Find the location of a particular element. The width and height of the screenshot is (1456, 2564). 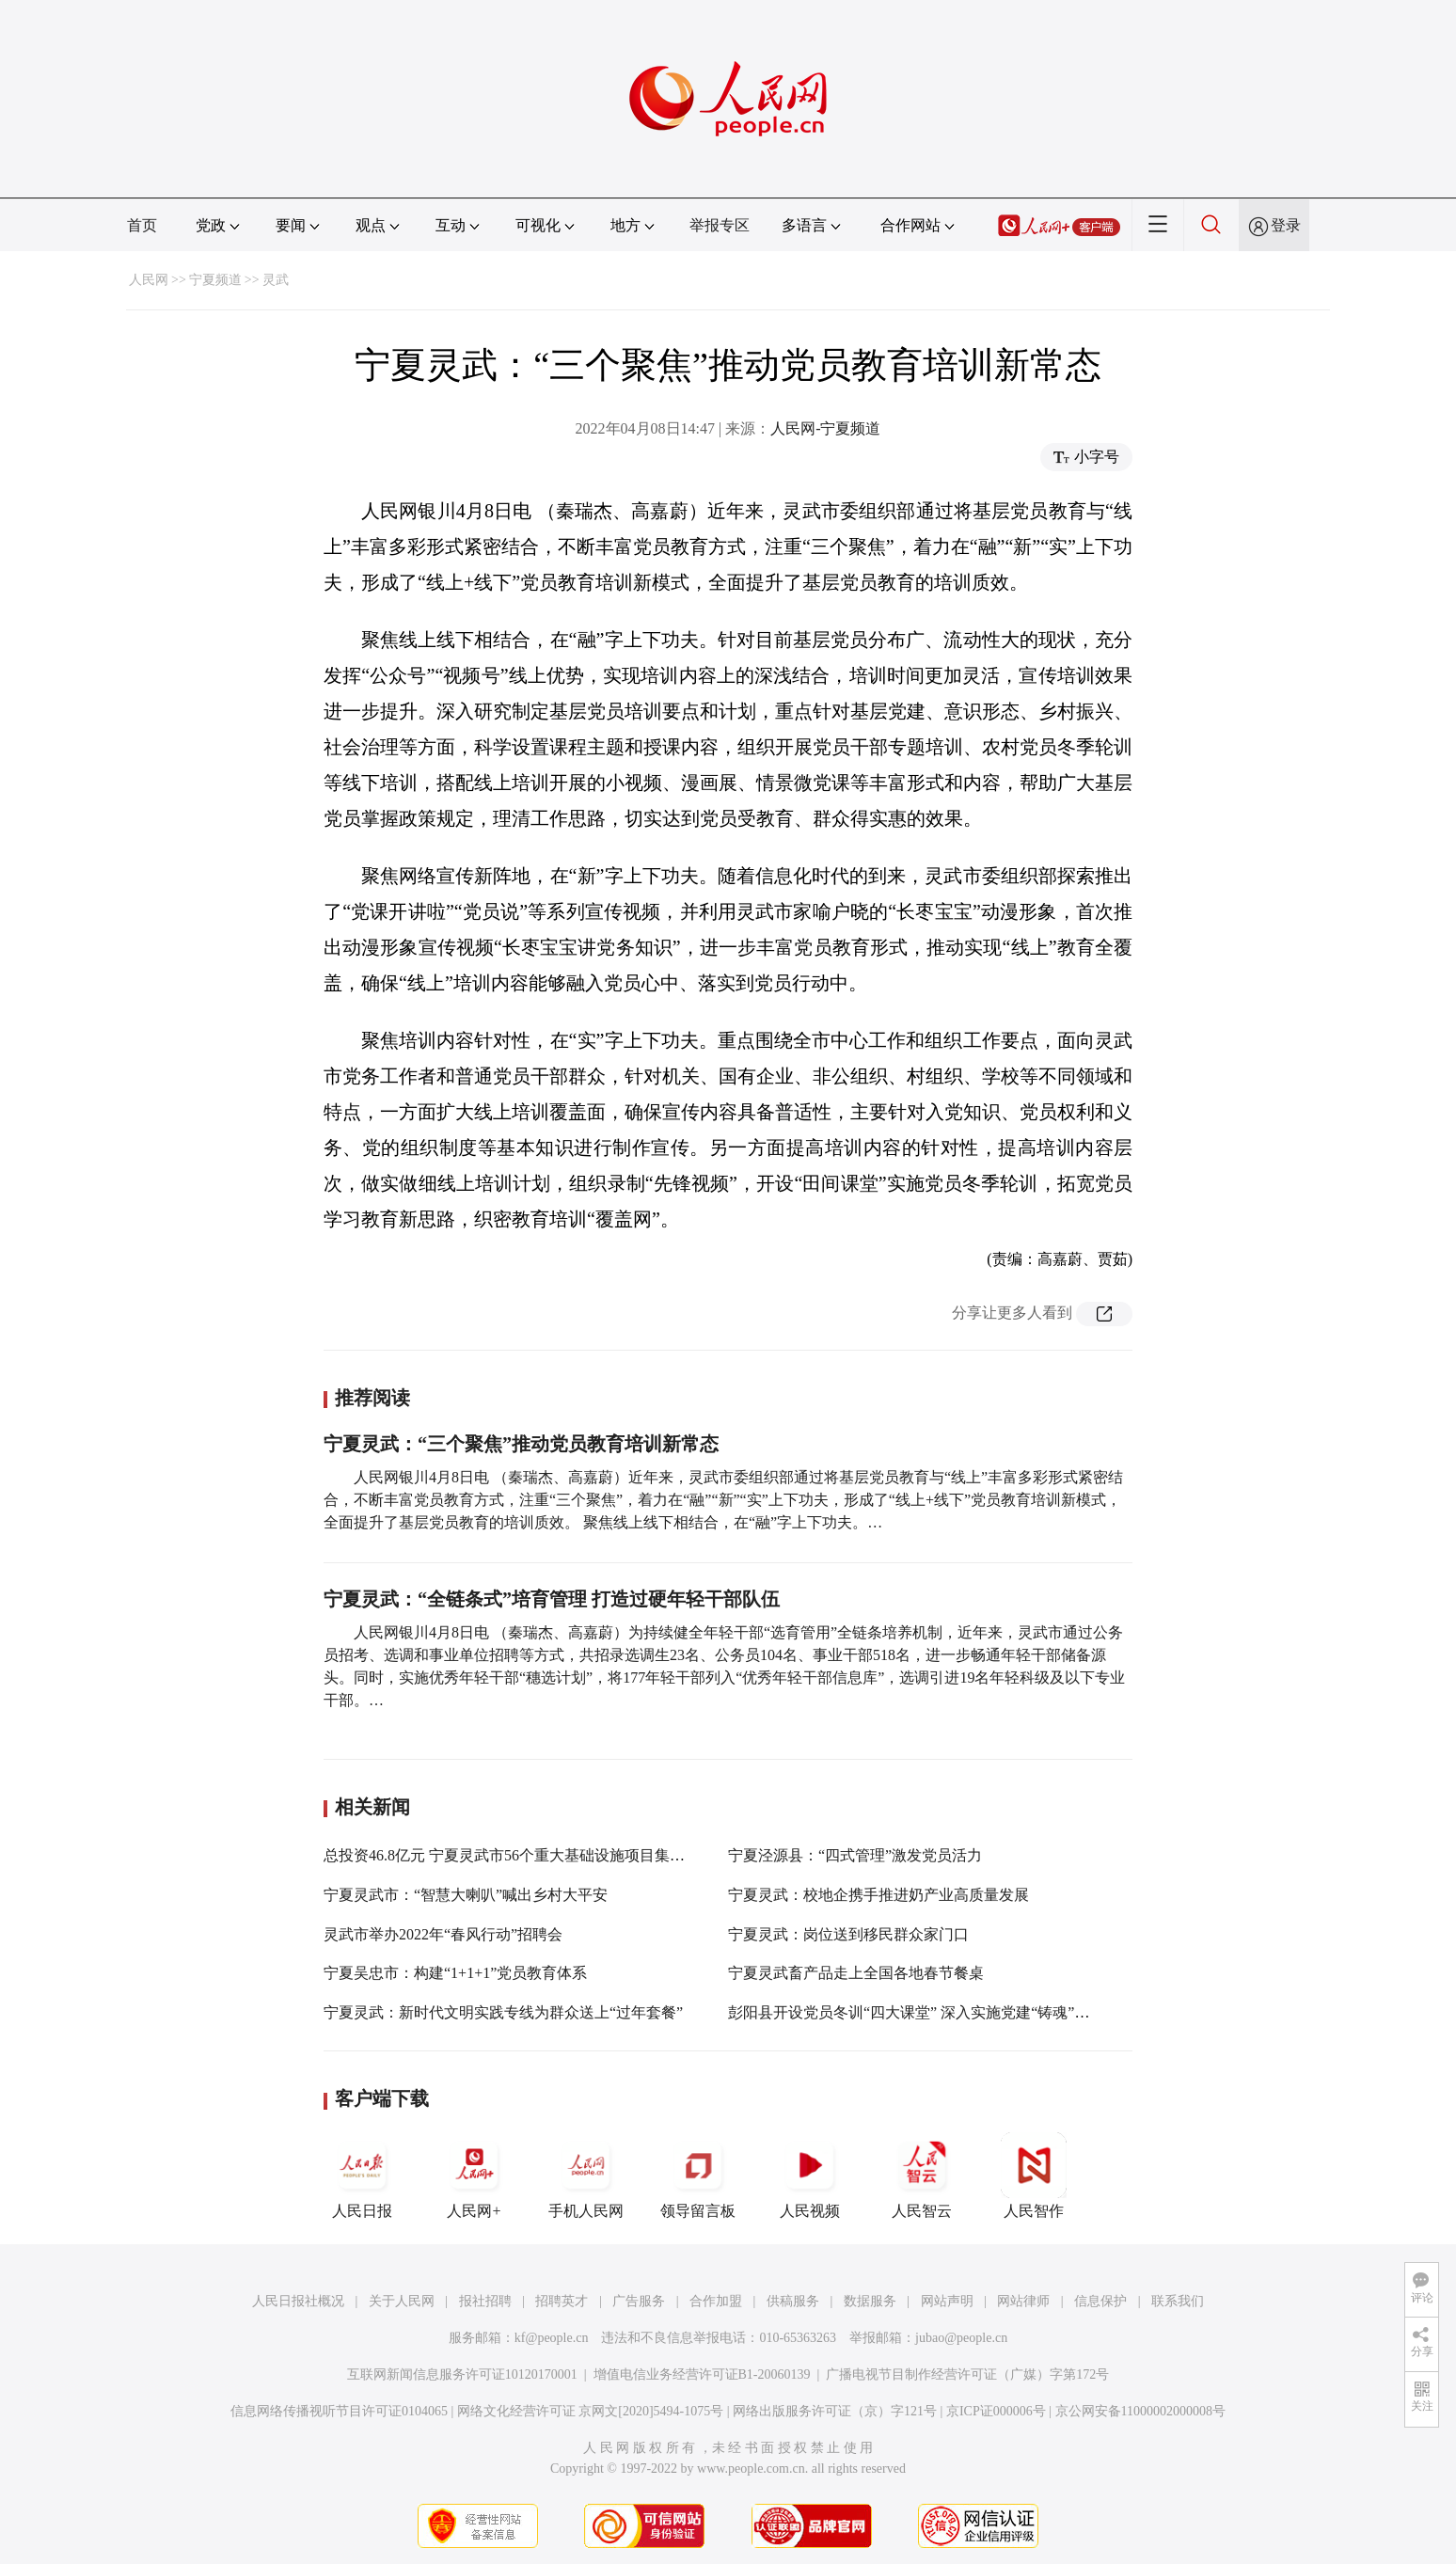

人民视频 is located at coordinates (810, 2175).